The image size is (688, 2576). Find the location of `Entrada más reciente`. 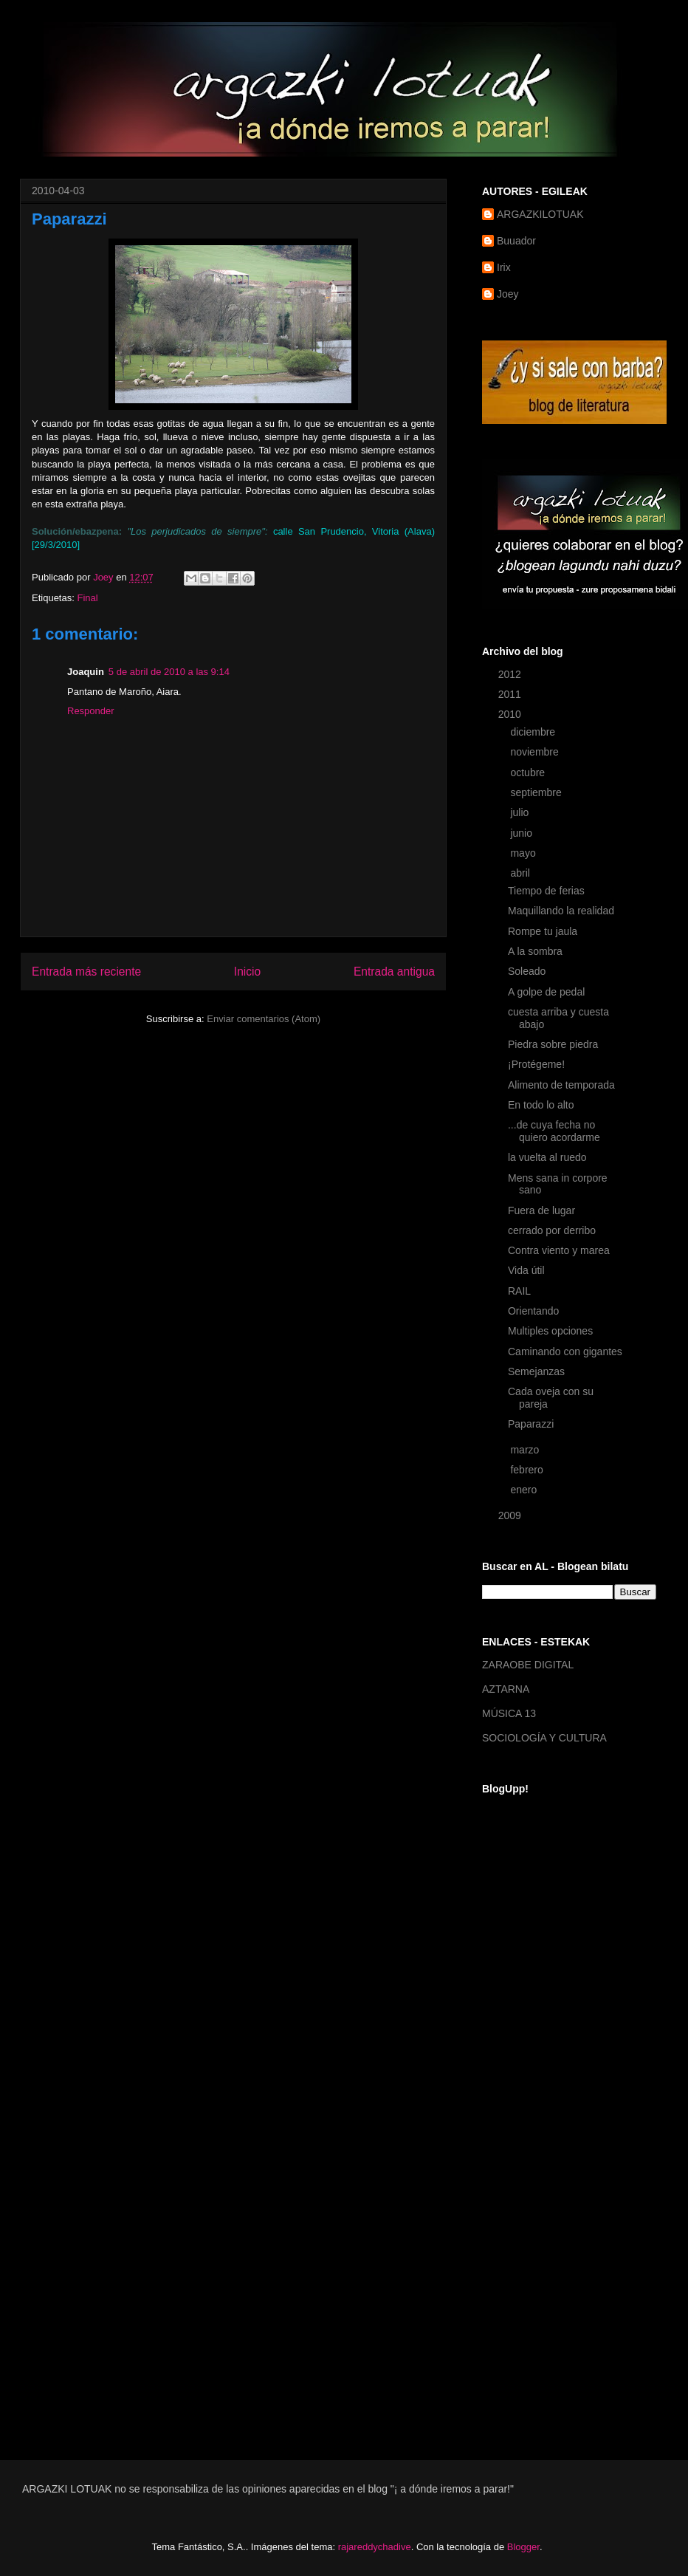

Entrada más reciente is located at coordinates (86, 971).